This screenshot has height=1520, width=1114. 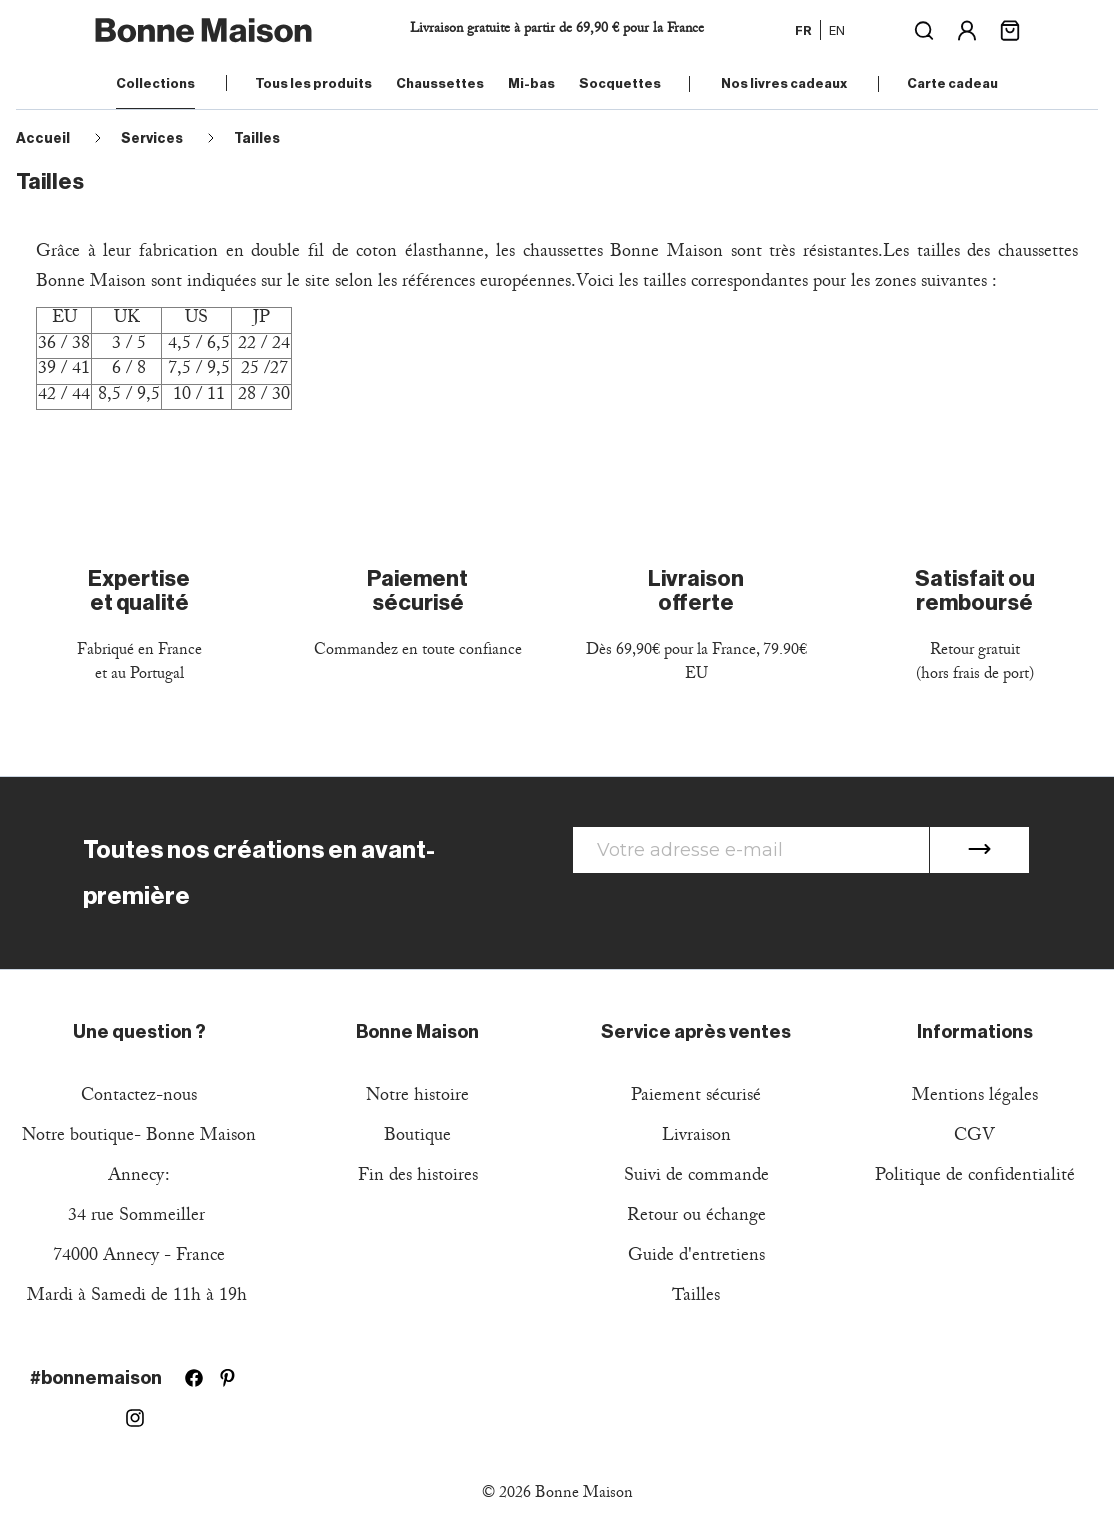 What do you see at coordinates (418, 1177) in the screenshot?
I see `Fin des histoires` at bounding box center [418, 1177].